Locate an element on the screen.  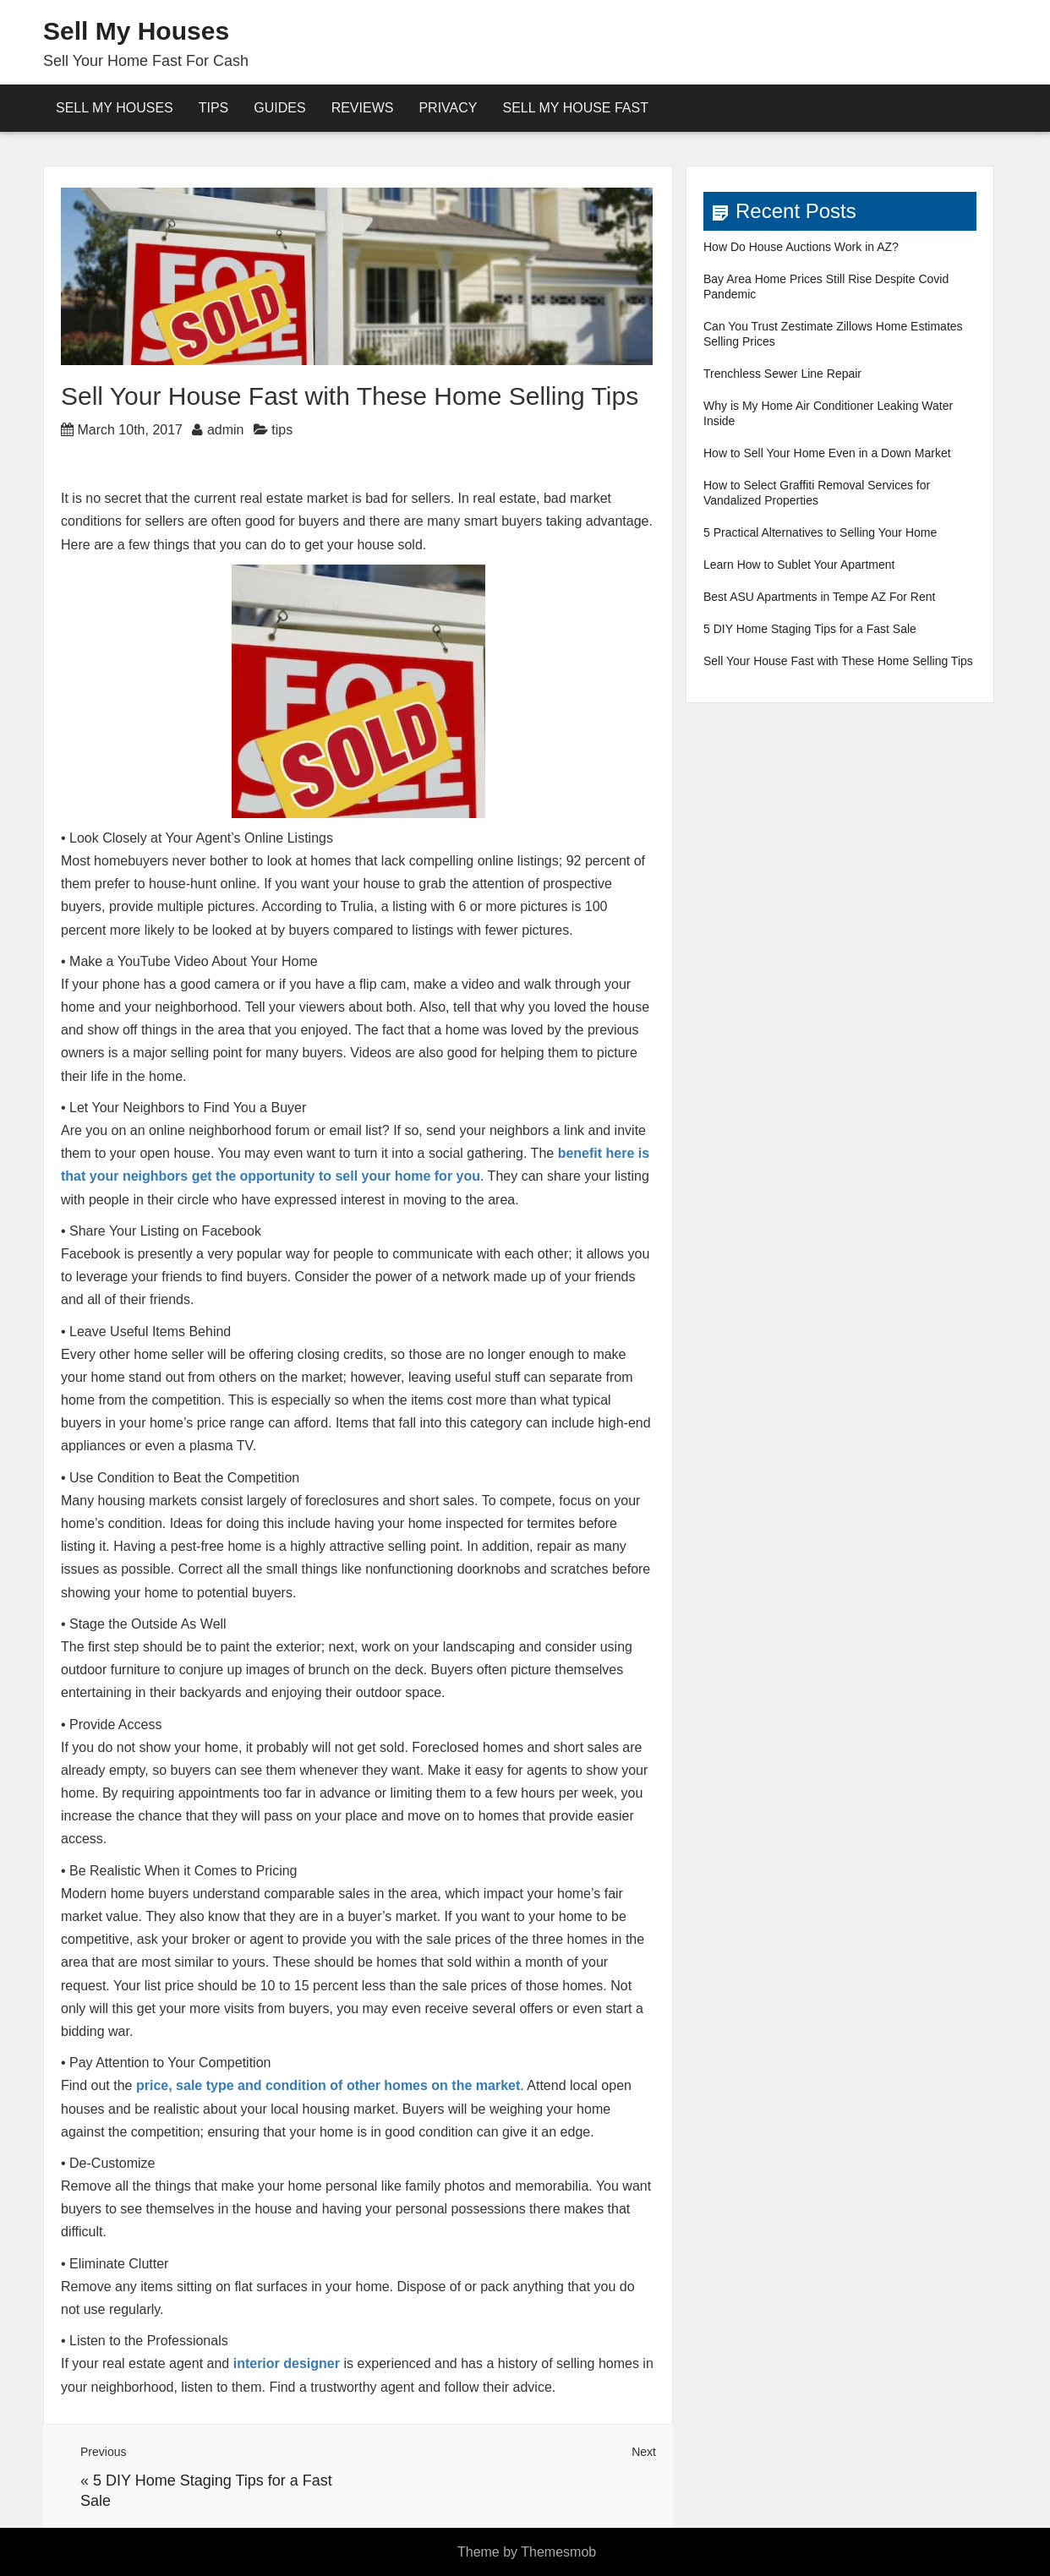
Privacy is located at coordinates (447, 108).